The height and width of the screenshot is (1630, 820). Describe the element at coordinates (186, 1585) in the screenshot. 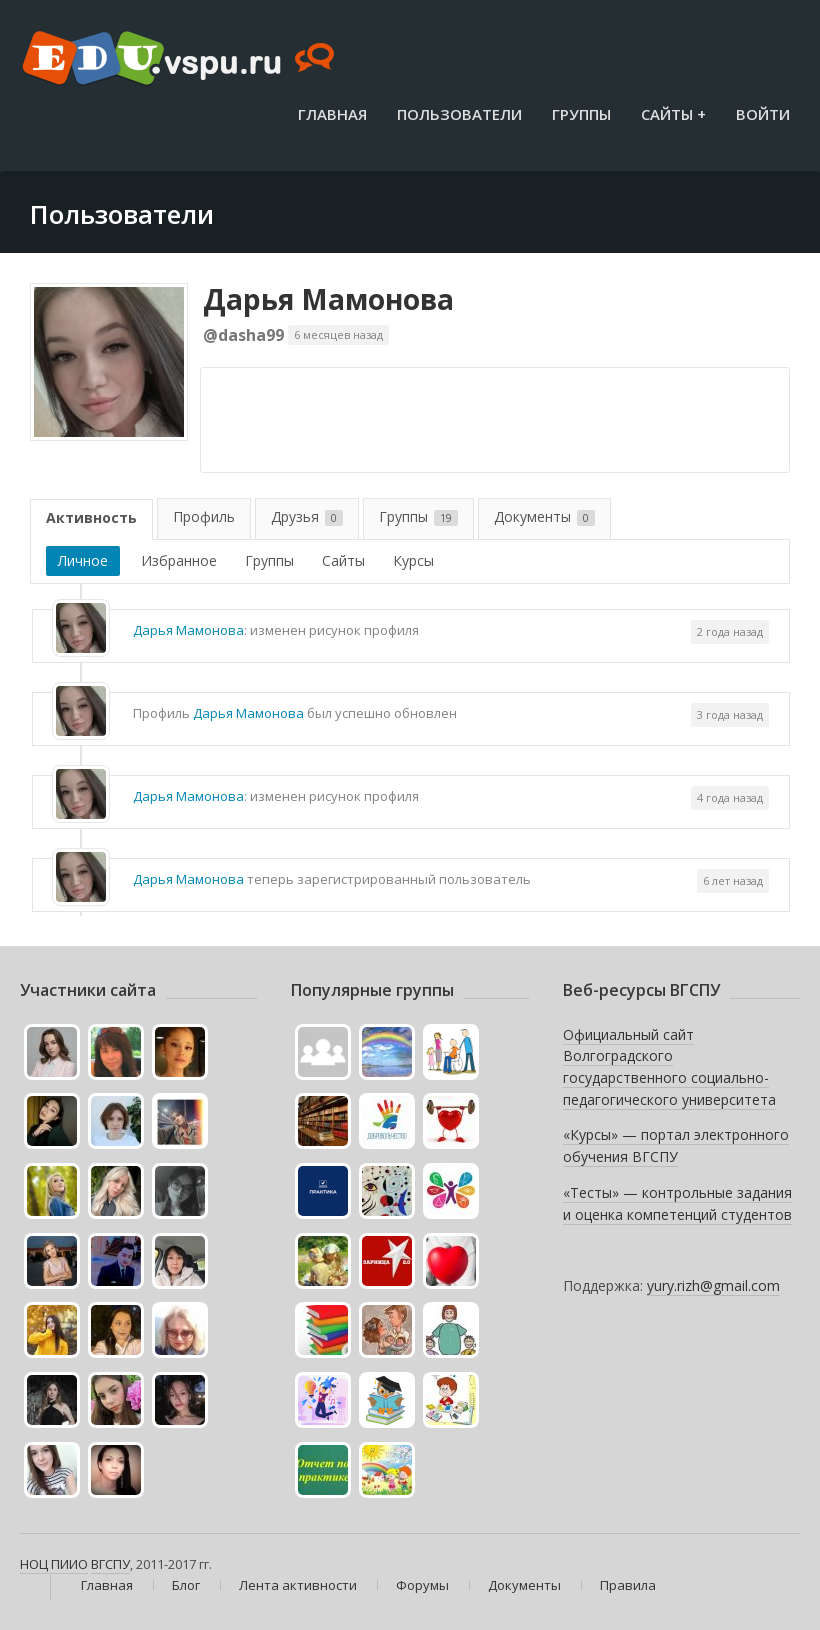

I see `Блог` at that location.